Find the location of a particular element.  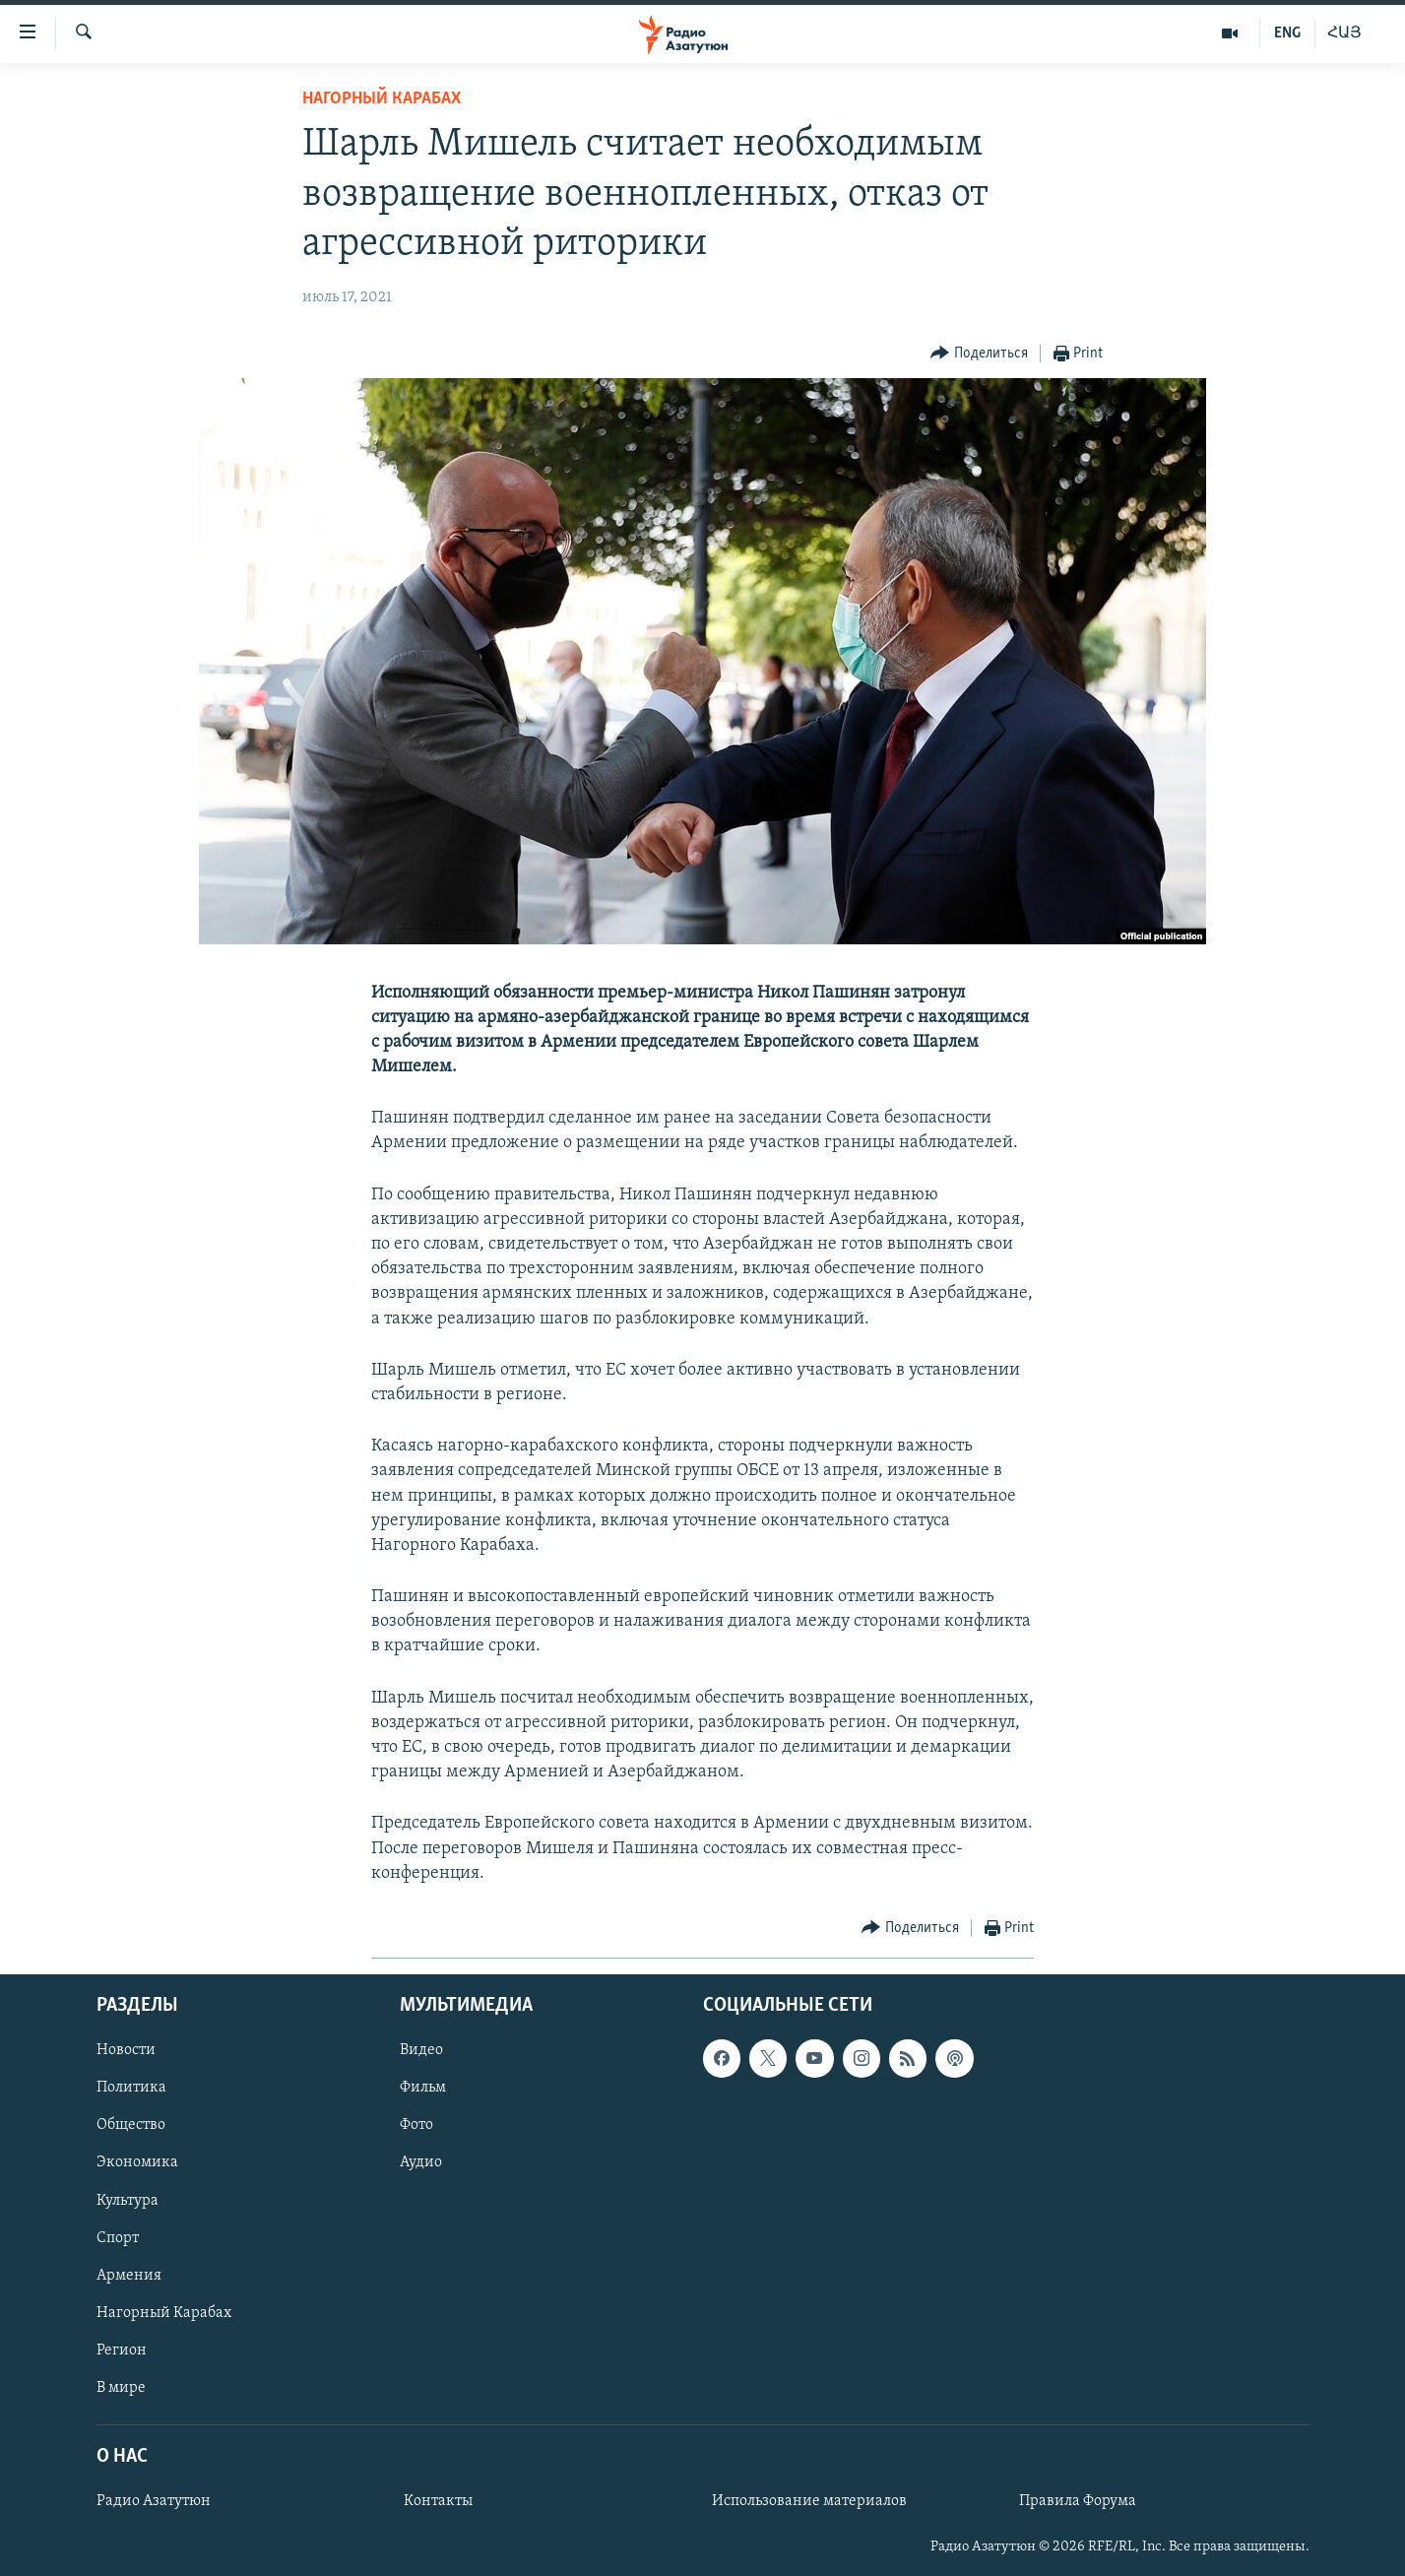

Радио Азатутюн is located at coordinates (153, 2501).